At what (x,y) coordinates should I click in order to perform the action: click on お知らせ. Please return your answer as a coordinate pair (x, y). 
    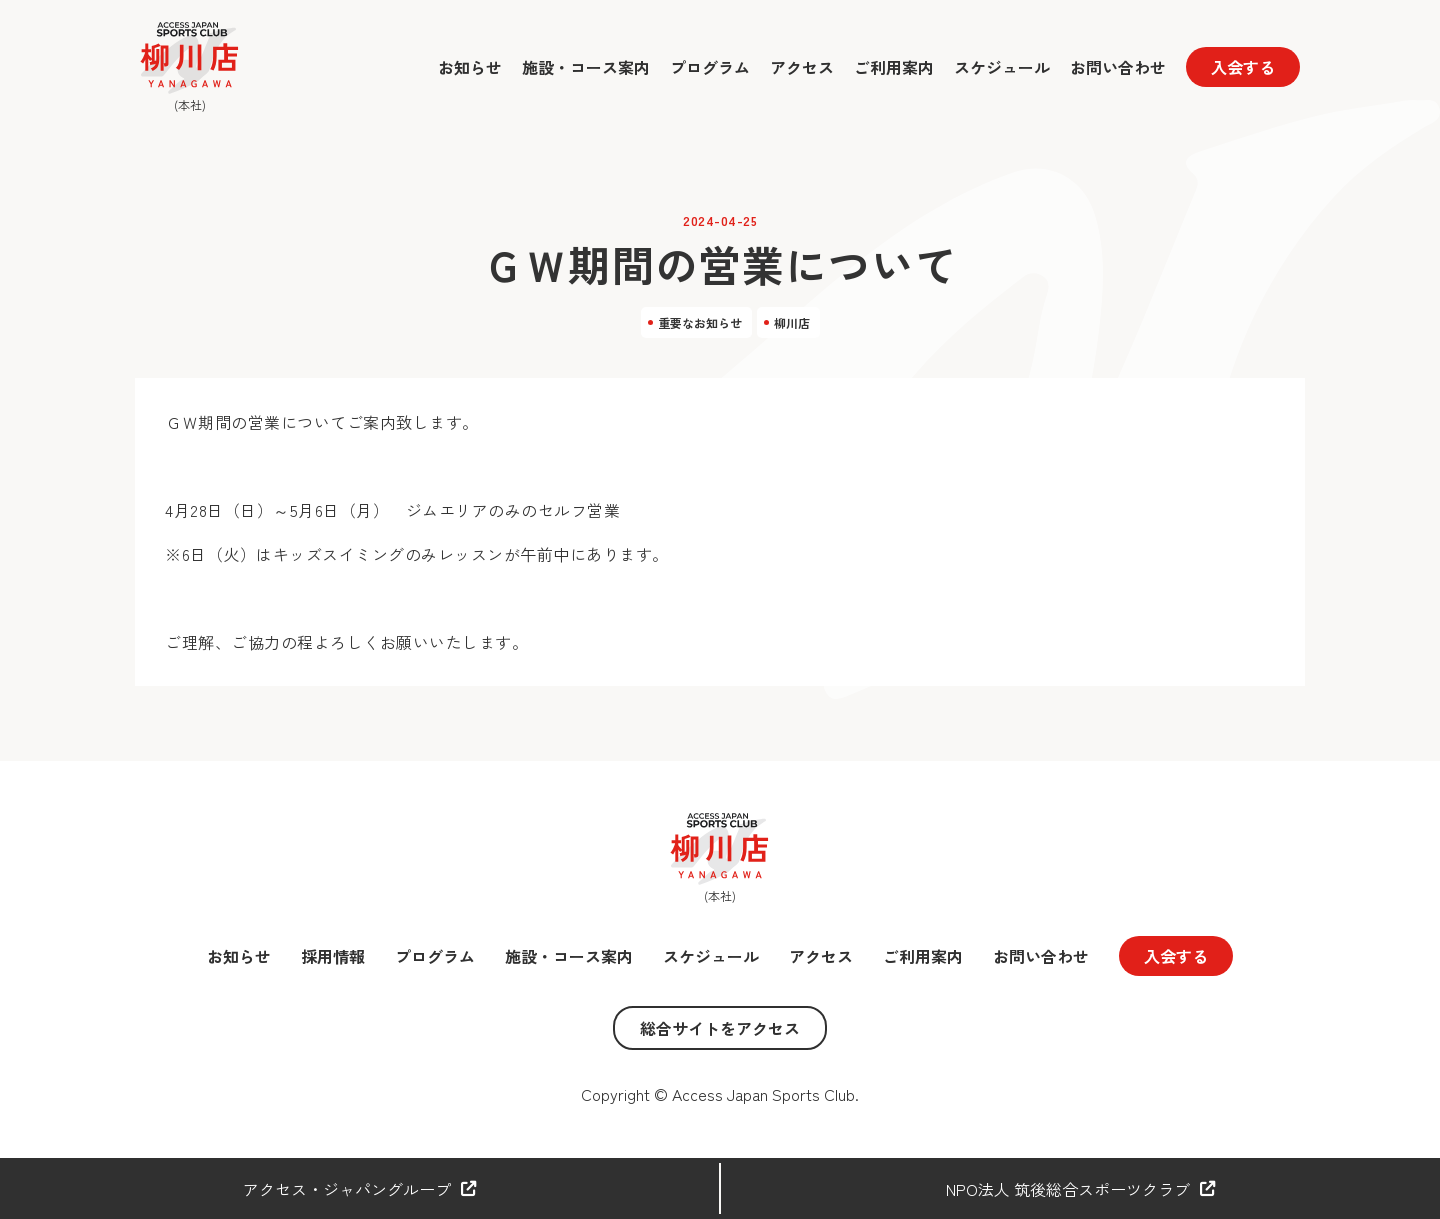
    Looking at the image, I should click on (470, 67).